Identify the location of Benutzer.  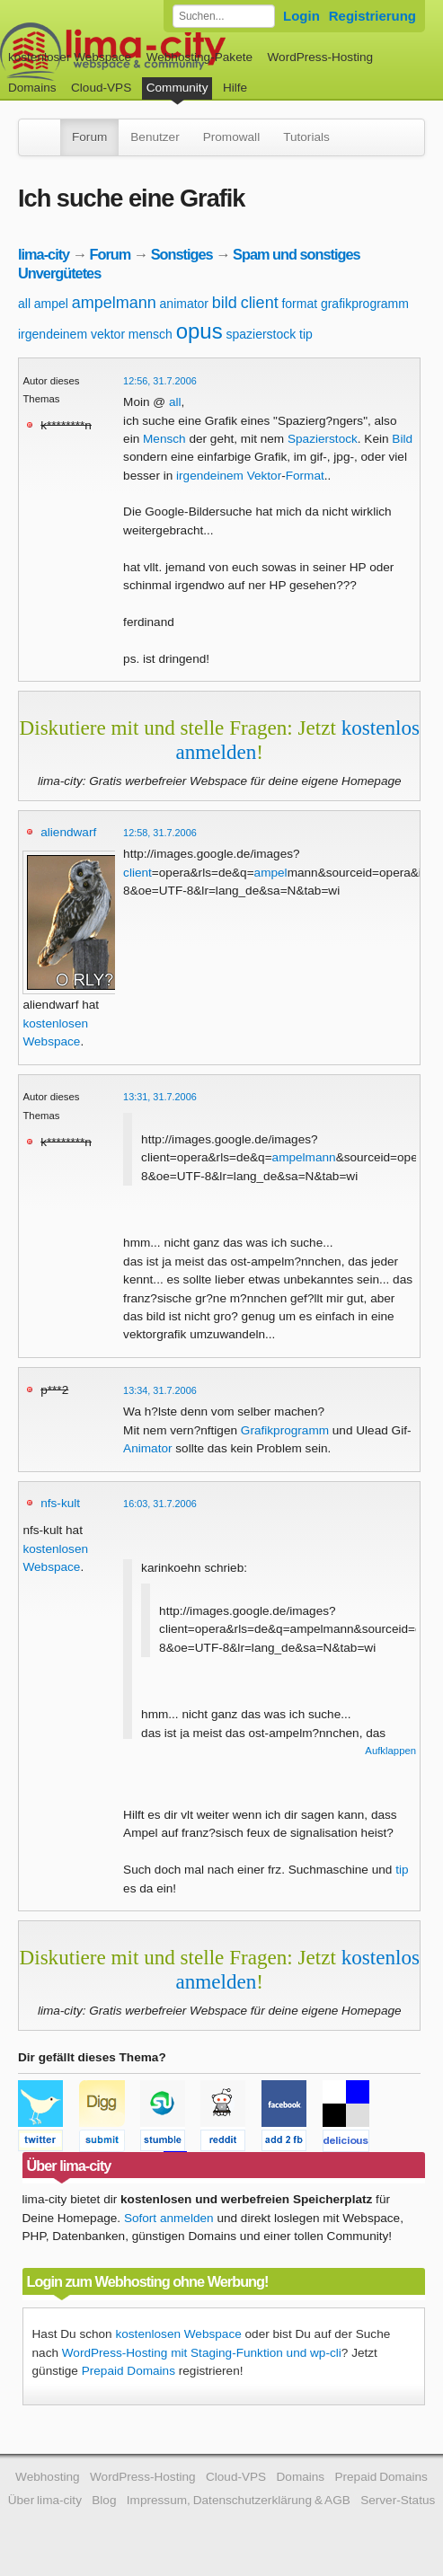
(154, 137).